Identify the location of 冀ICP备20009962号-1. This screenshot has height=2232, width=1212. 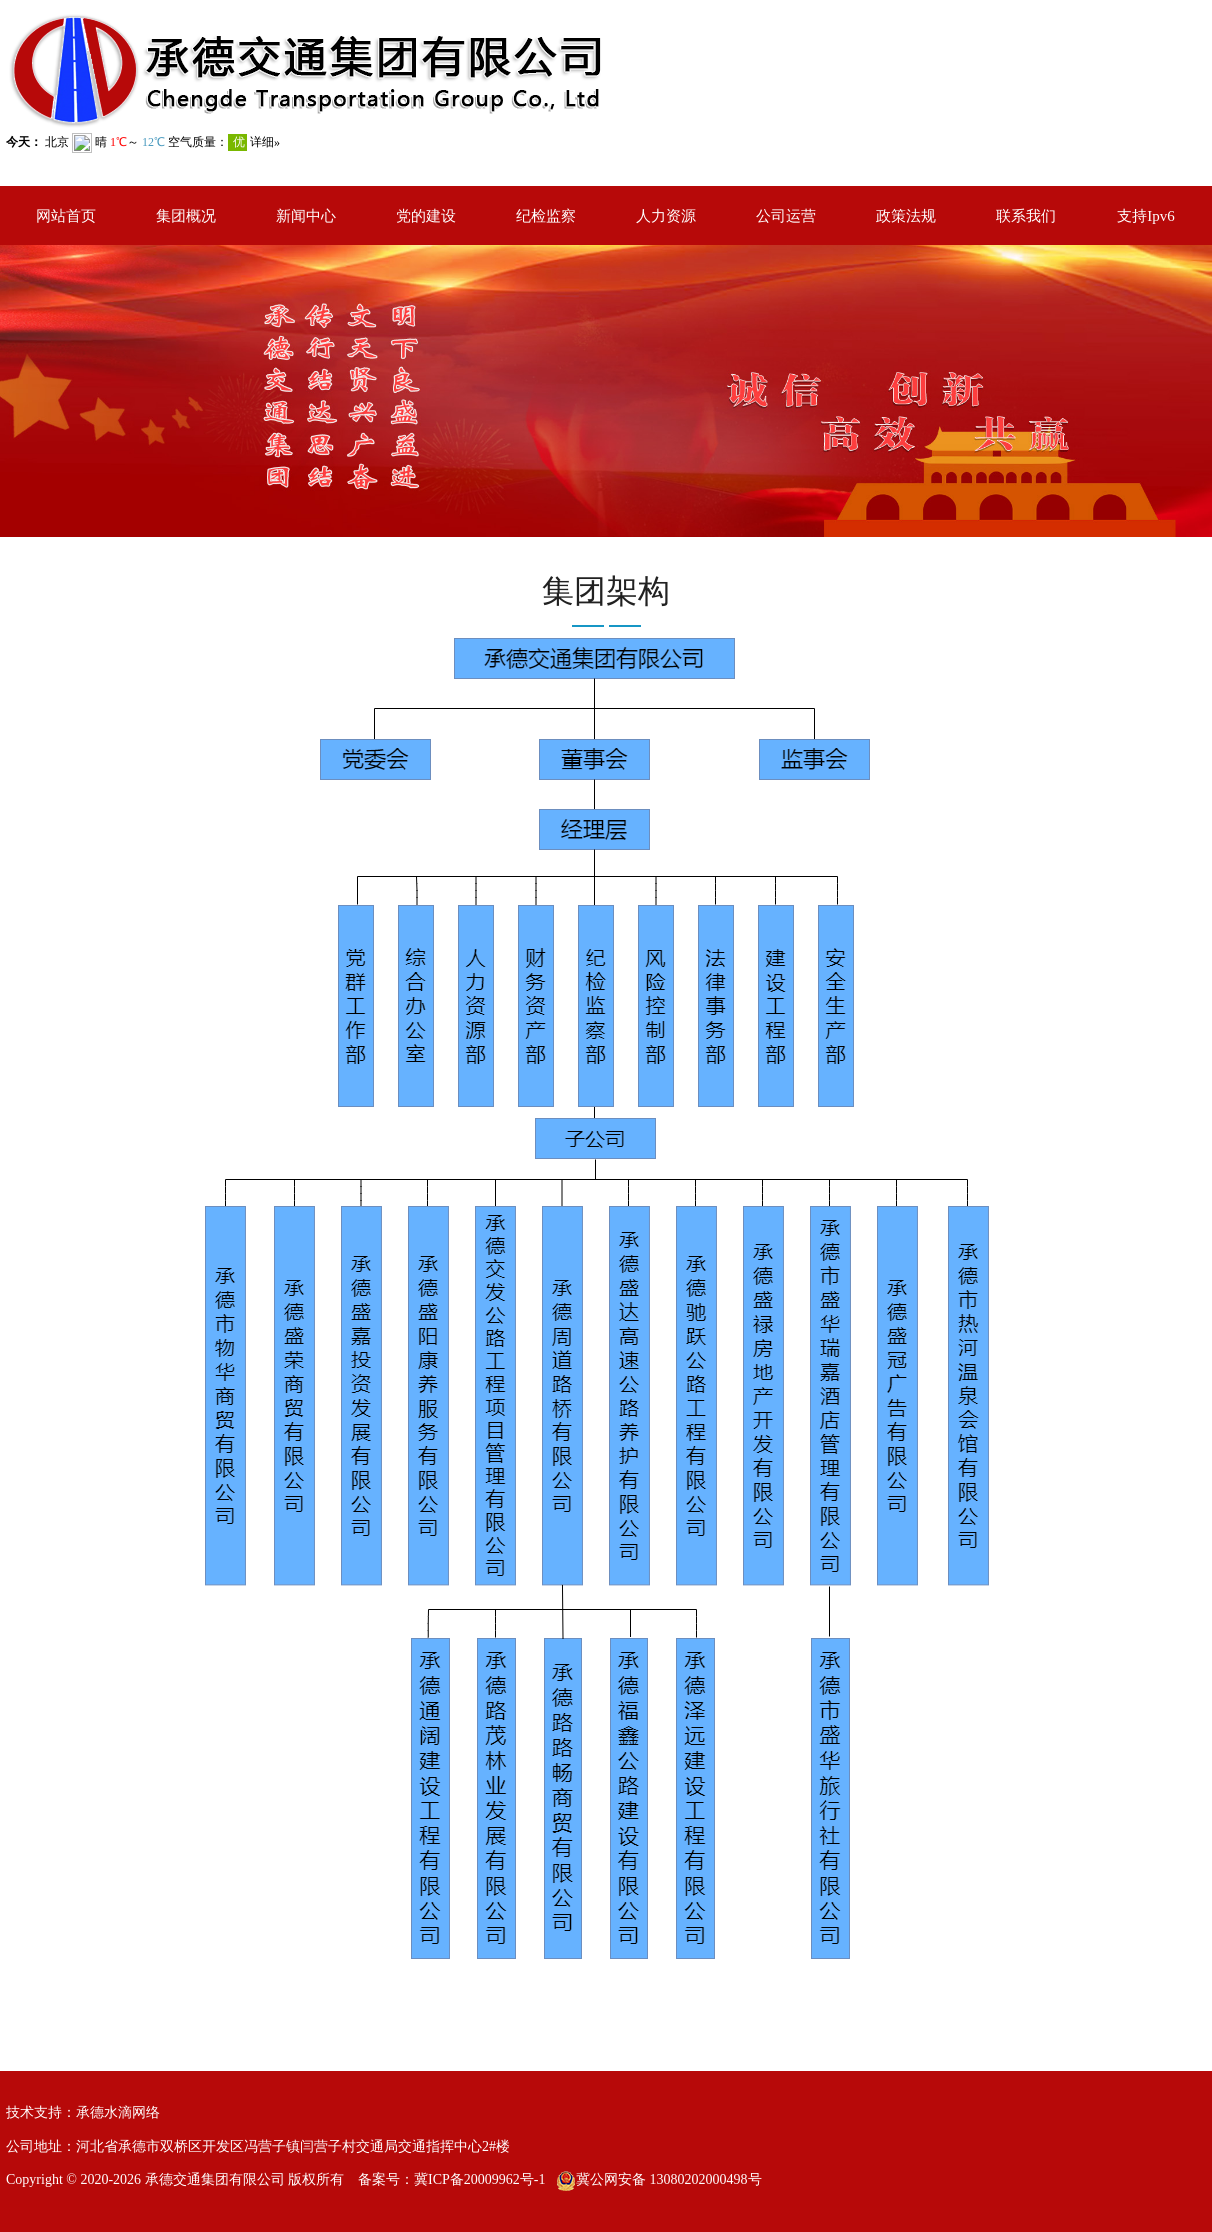
(479, 2179).